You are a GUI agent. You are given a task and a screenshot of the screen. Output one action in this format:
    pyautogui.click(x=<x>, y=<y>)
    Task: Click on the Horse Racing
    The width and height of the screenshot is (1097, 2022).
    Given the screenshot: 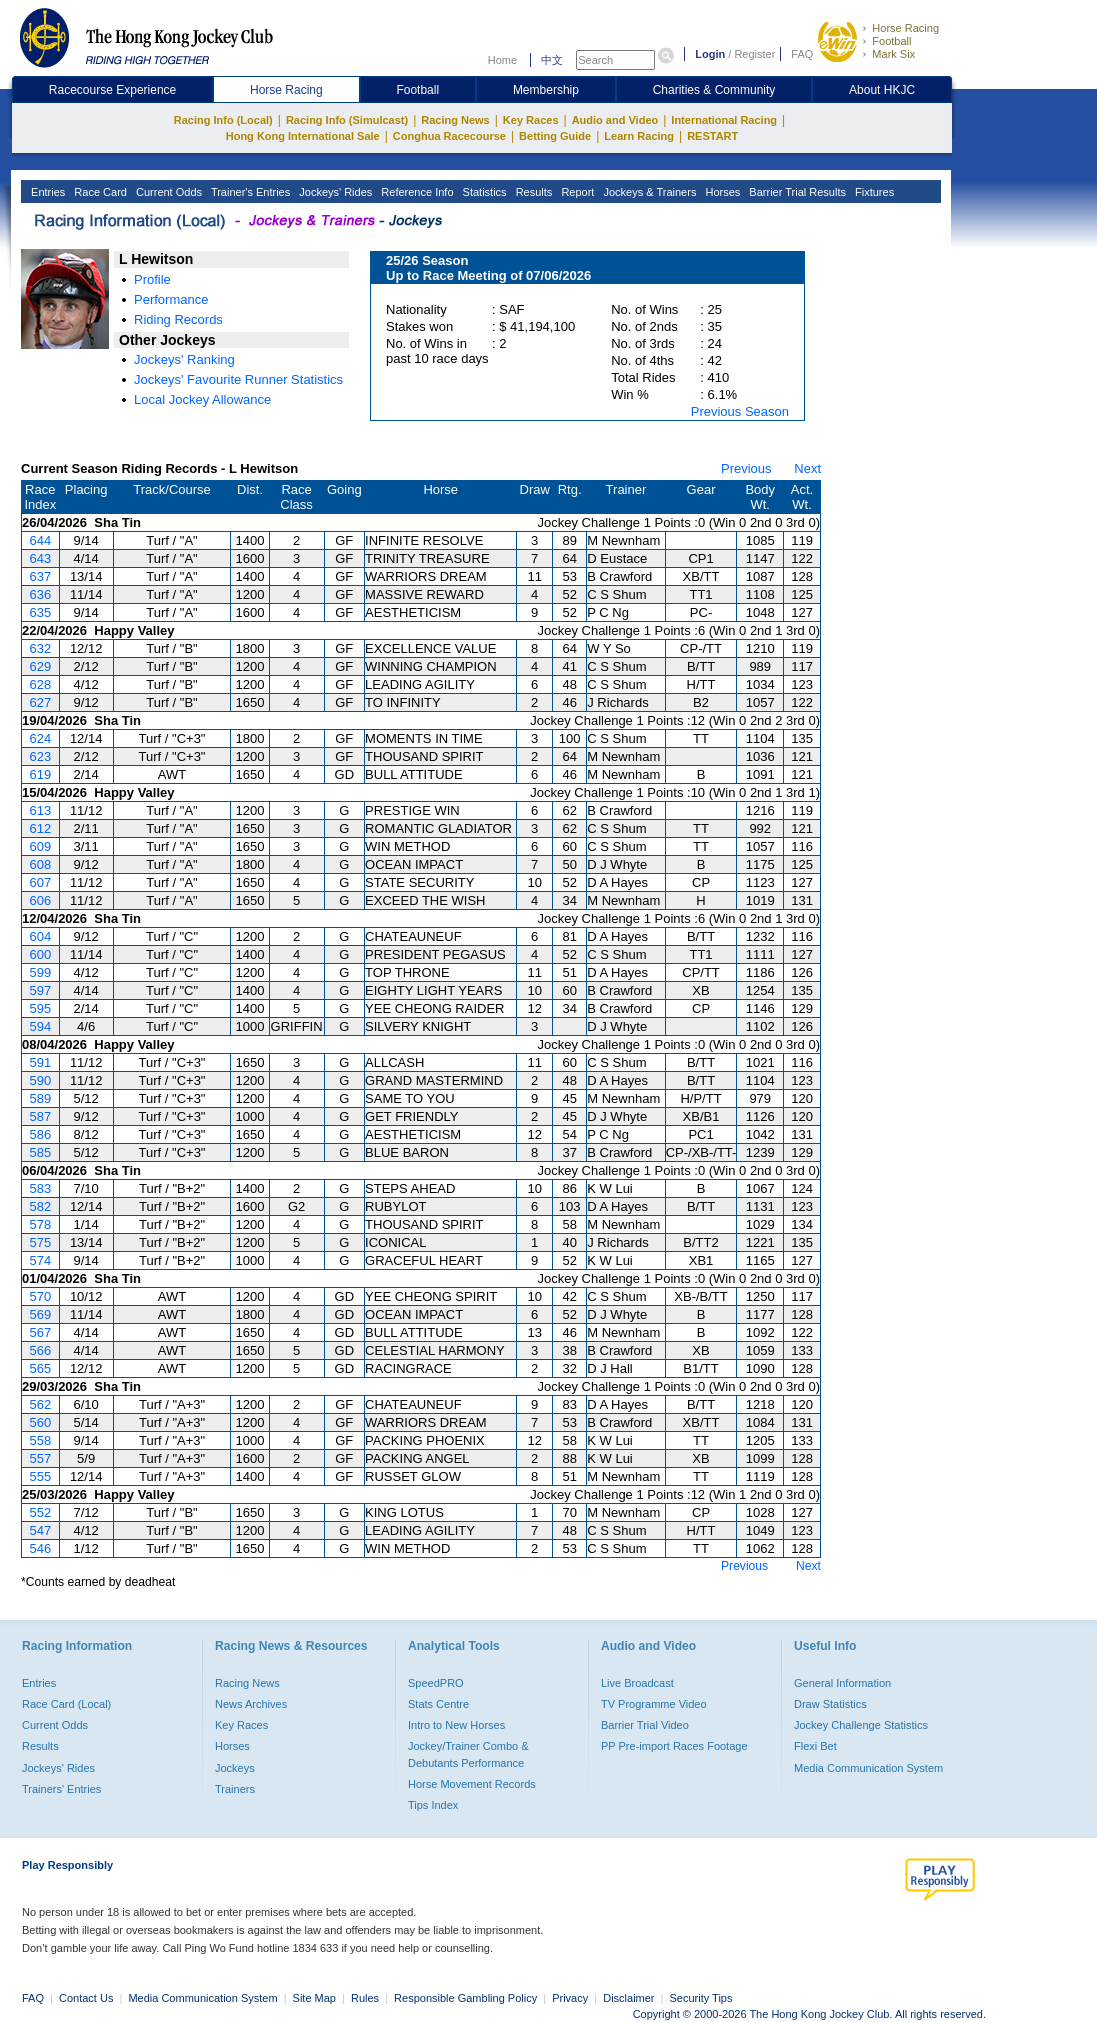 What is the action you would take?
    pyautogui.click(x=905, y=28)
    